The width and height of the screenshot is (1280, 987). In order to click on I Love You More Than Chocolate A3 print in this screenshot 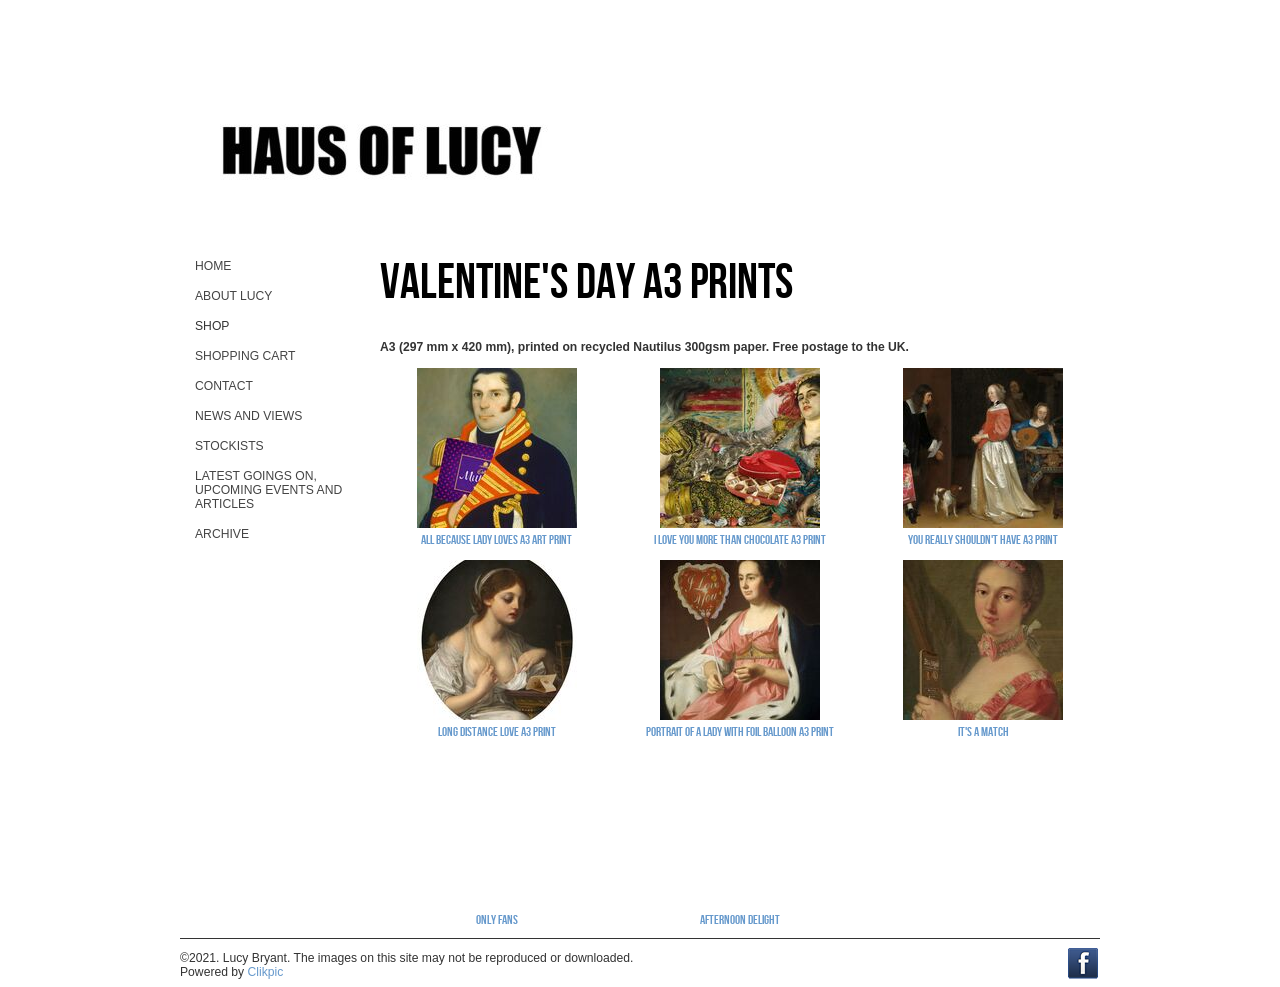, I will do `click(740, 539)`.